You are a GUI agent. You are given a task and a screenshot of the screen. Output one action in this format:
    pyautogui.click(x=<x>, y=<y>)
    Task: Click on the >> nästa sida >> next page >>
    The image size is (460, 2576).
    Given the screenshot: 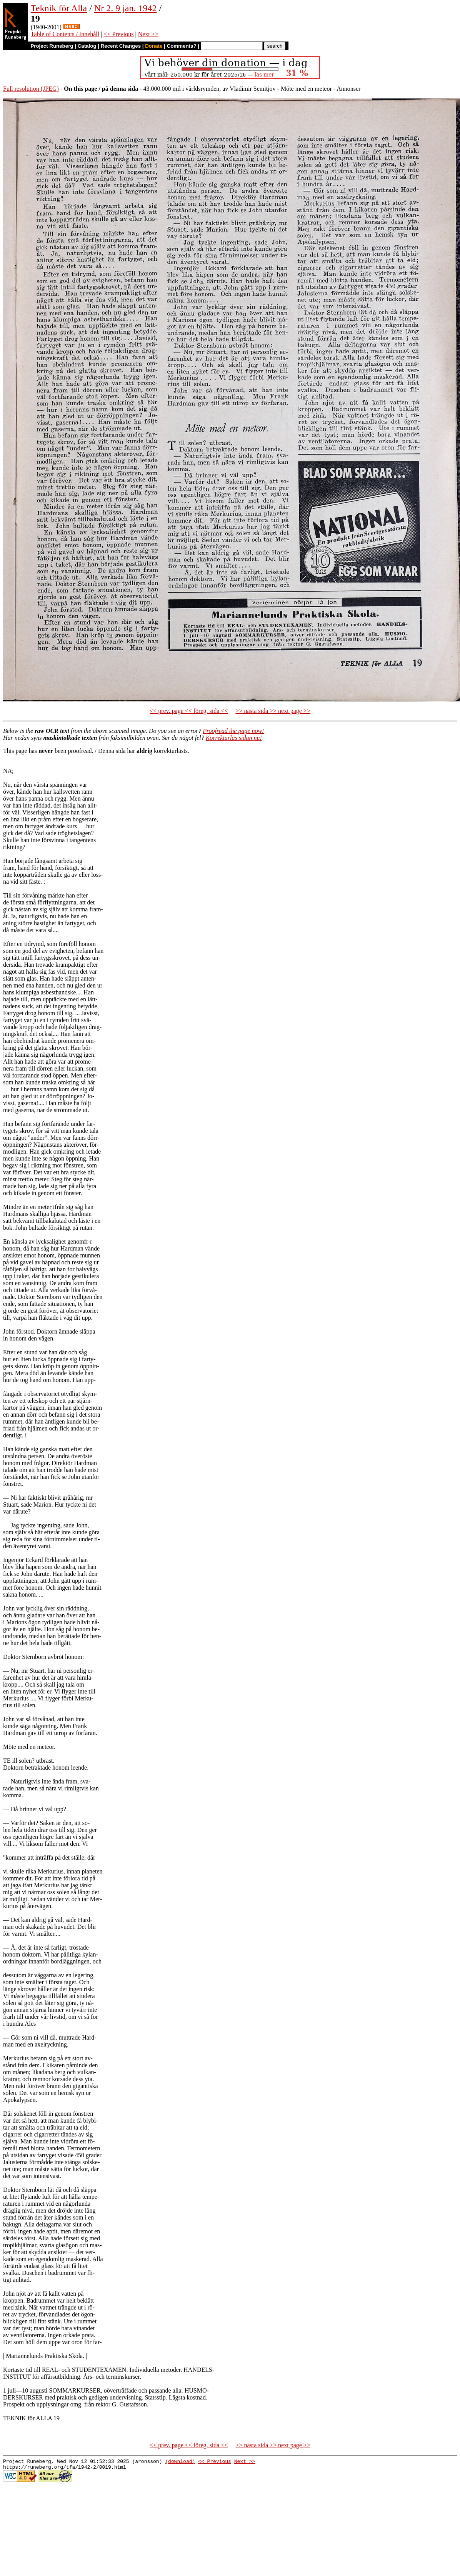 What is the action you would take?
    pyautogui.click(x=272, y=711)
    